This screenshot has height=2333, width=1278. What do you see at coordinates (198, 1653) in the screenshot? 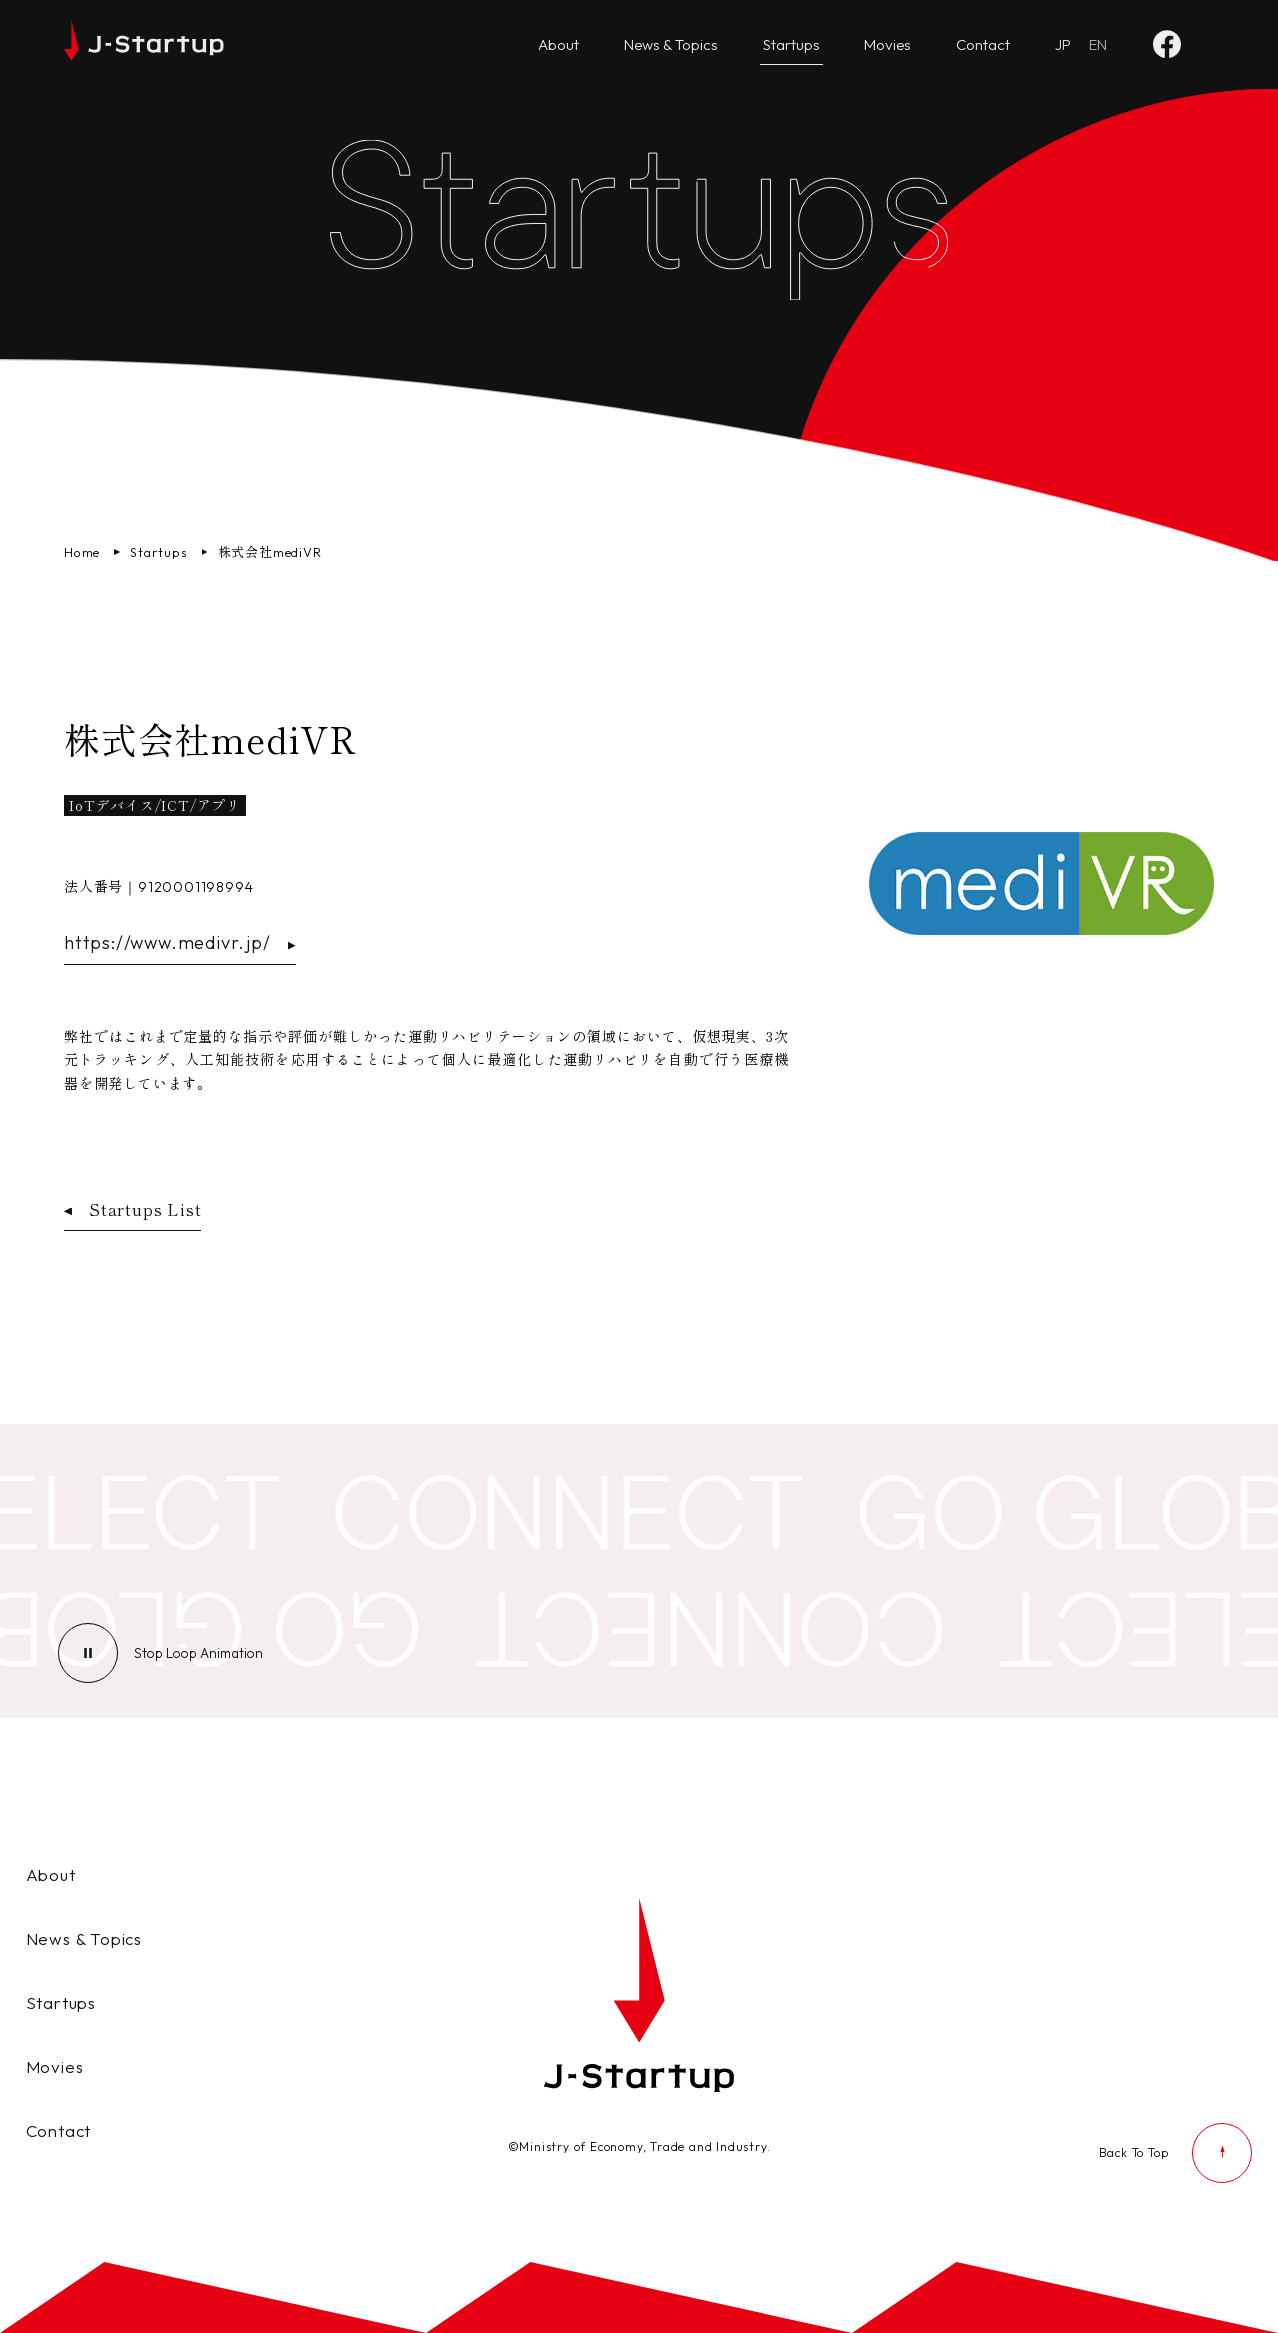
I see `[ループアニメーションの停止]` at bounding box center [198, 1653].